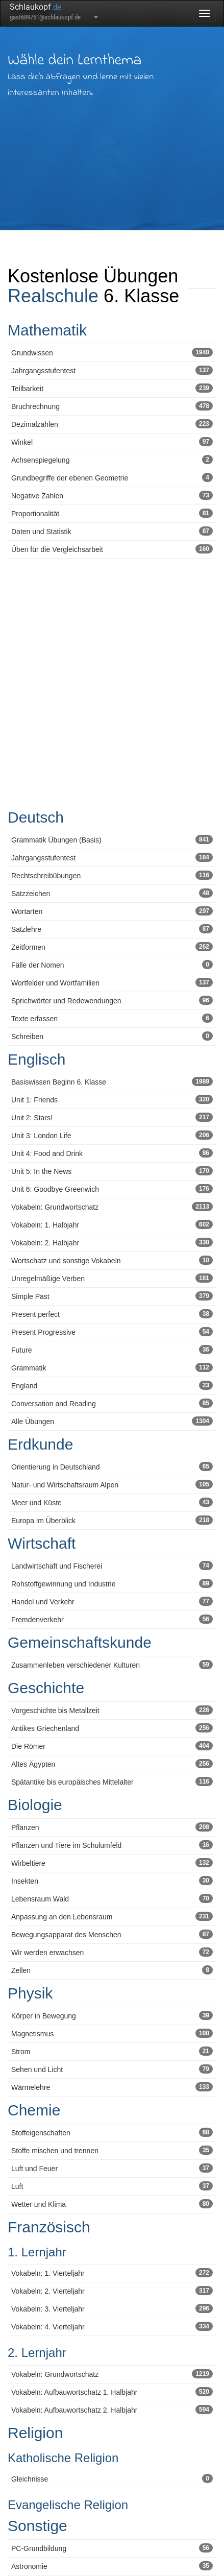  Describe the element at coordinates (112, 477) in the screenshot. I see `Grundbegriffe der ebenen Geometrie` at that location.